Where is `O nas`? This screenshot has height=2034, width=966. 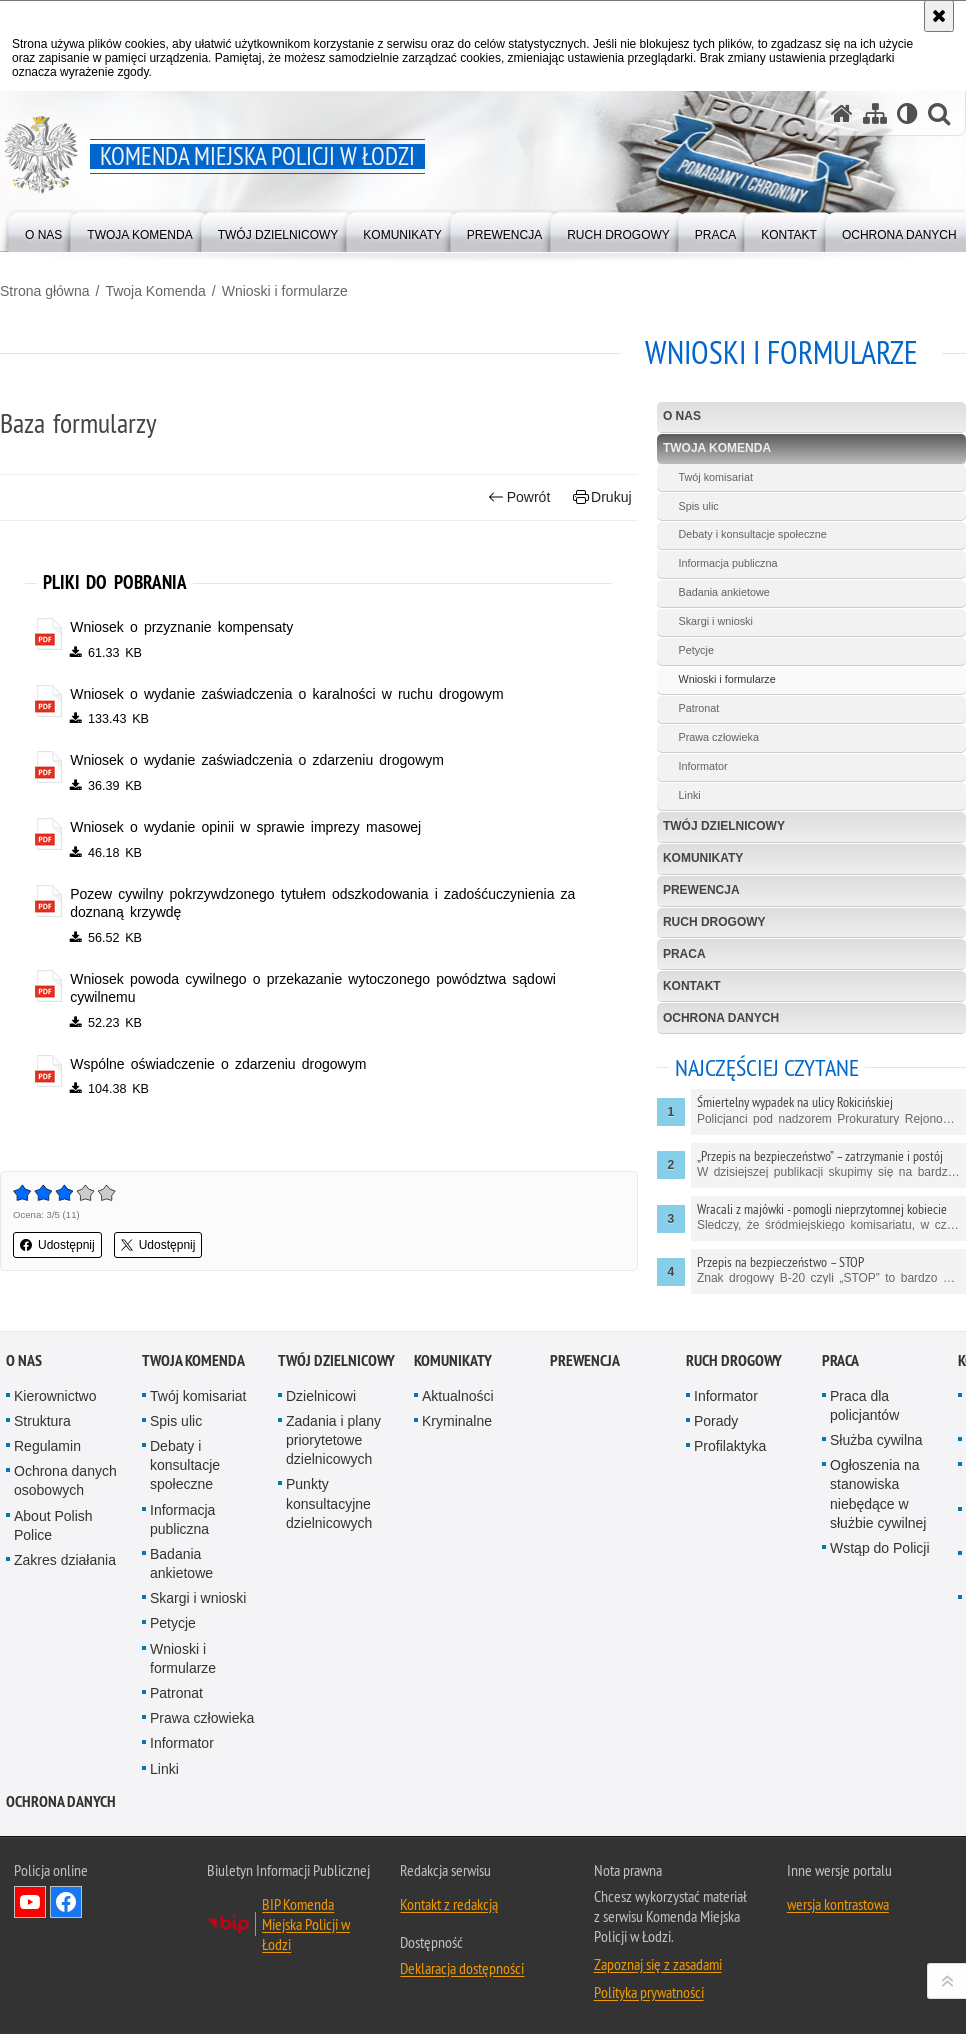 O nas is located at coordinates (682, 416).